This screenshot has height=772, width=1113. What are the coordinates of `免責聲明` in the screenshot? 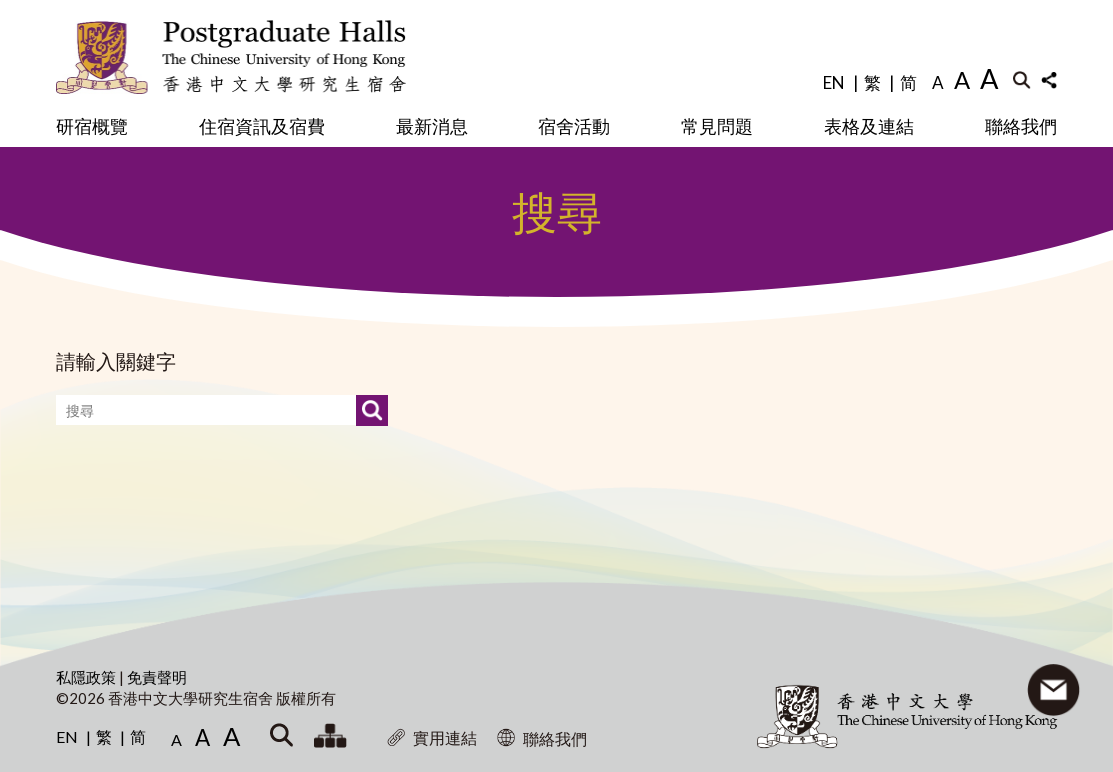 It's located at (157, 677).